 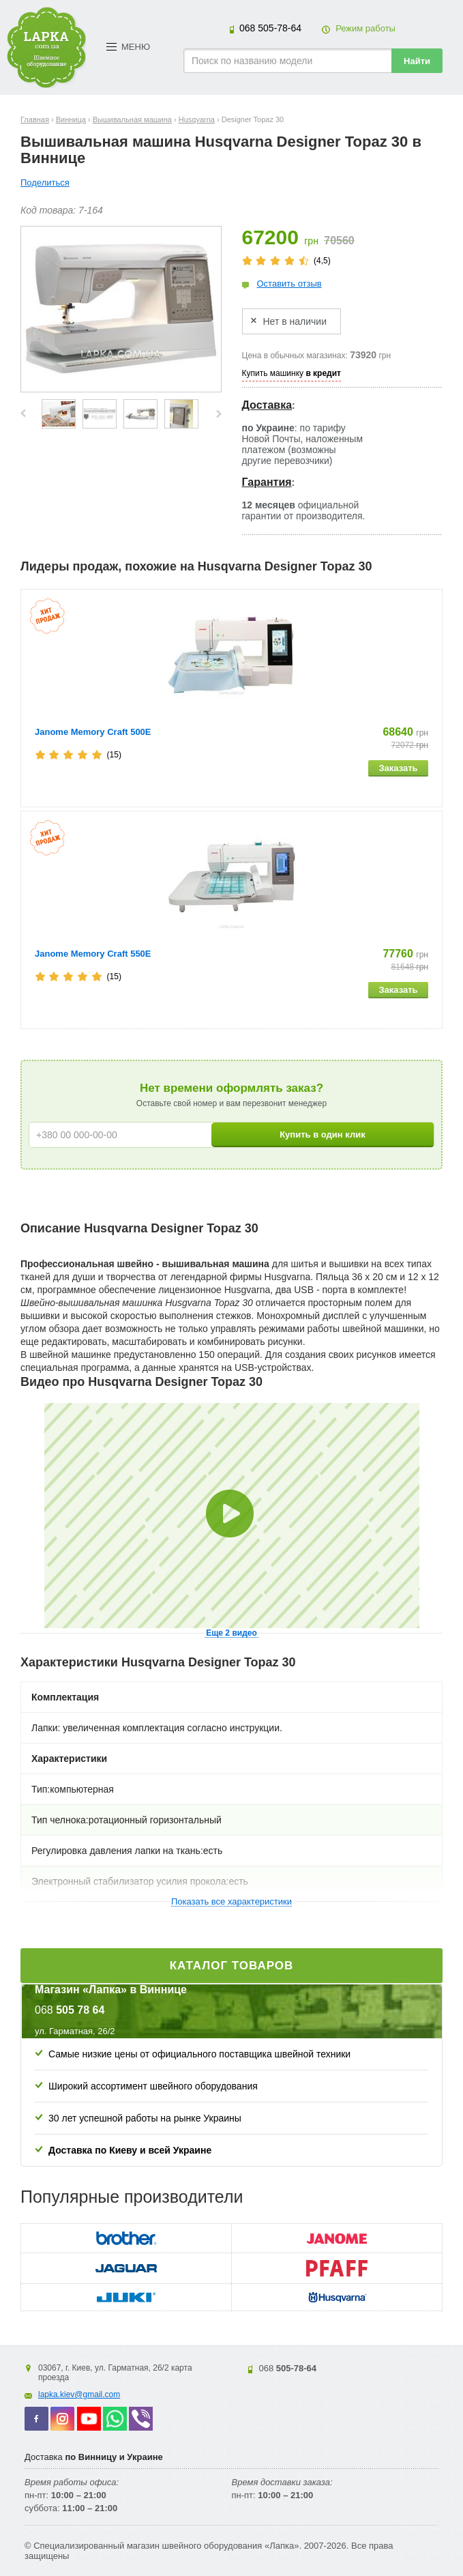 I want to click on 505-78-64, so click(x=270, y=28).